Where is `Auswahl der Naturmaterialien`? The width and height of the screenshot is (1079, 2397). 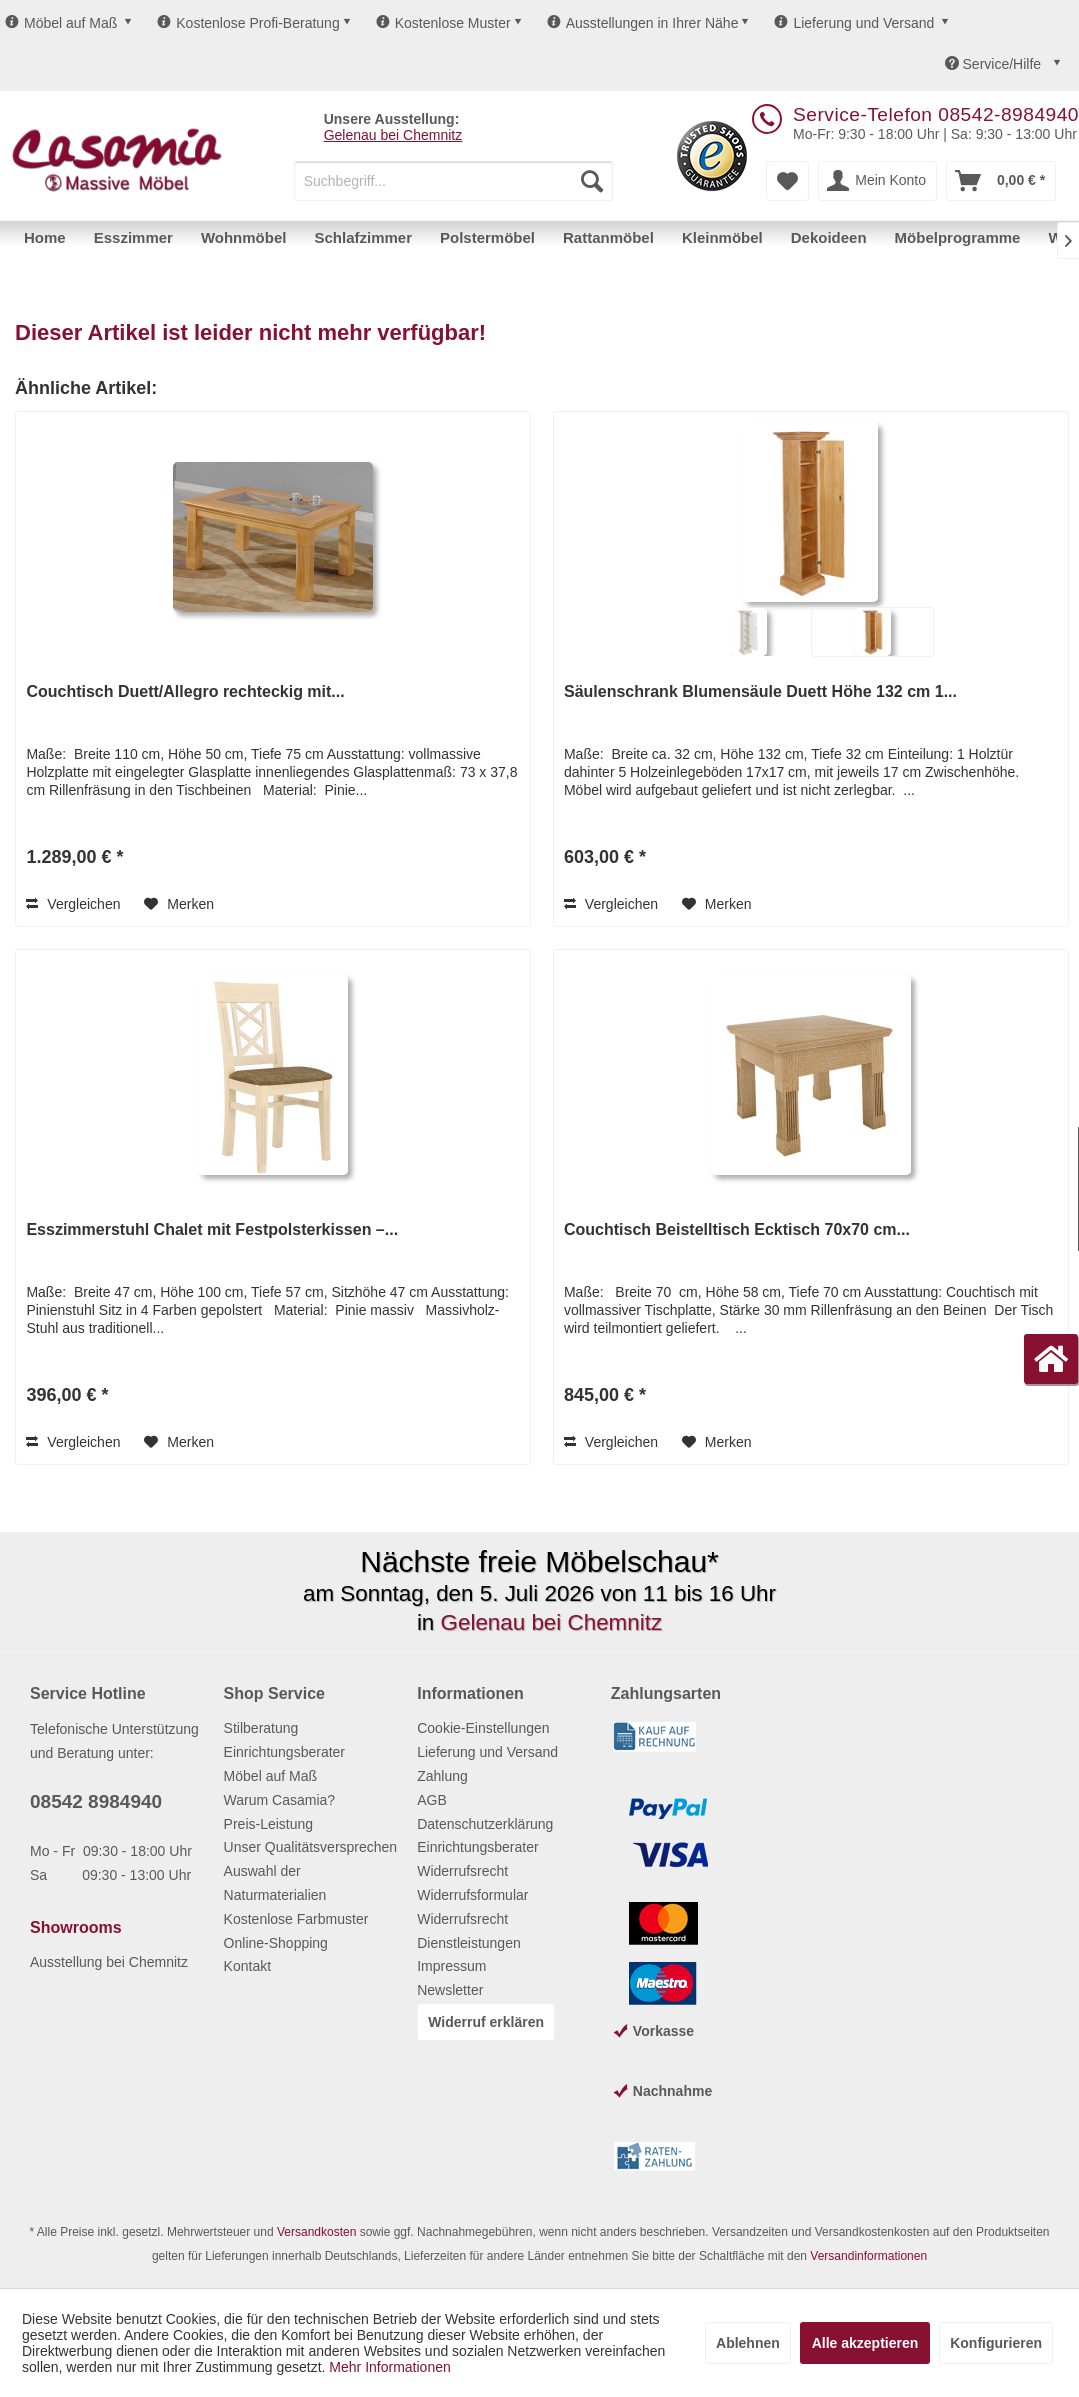
Auswahl der Naturmaterialien is located at coordinates (275, 1883).